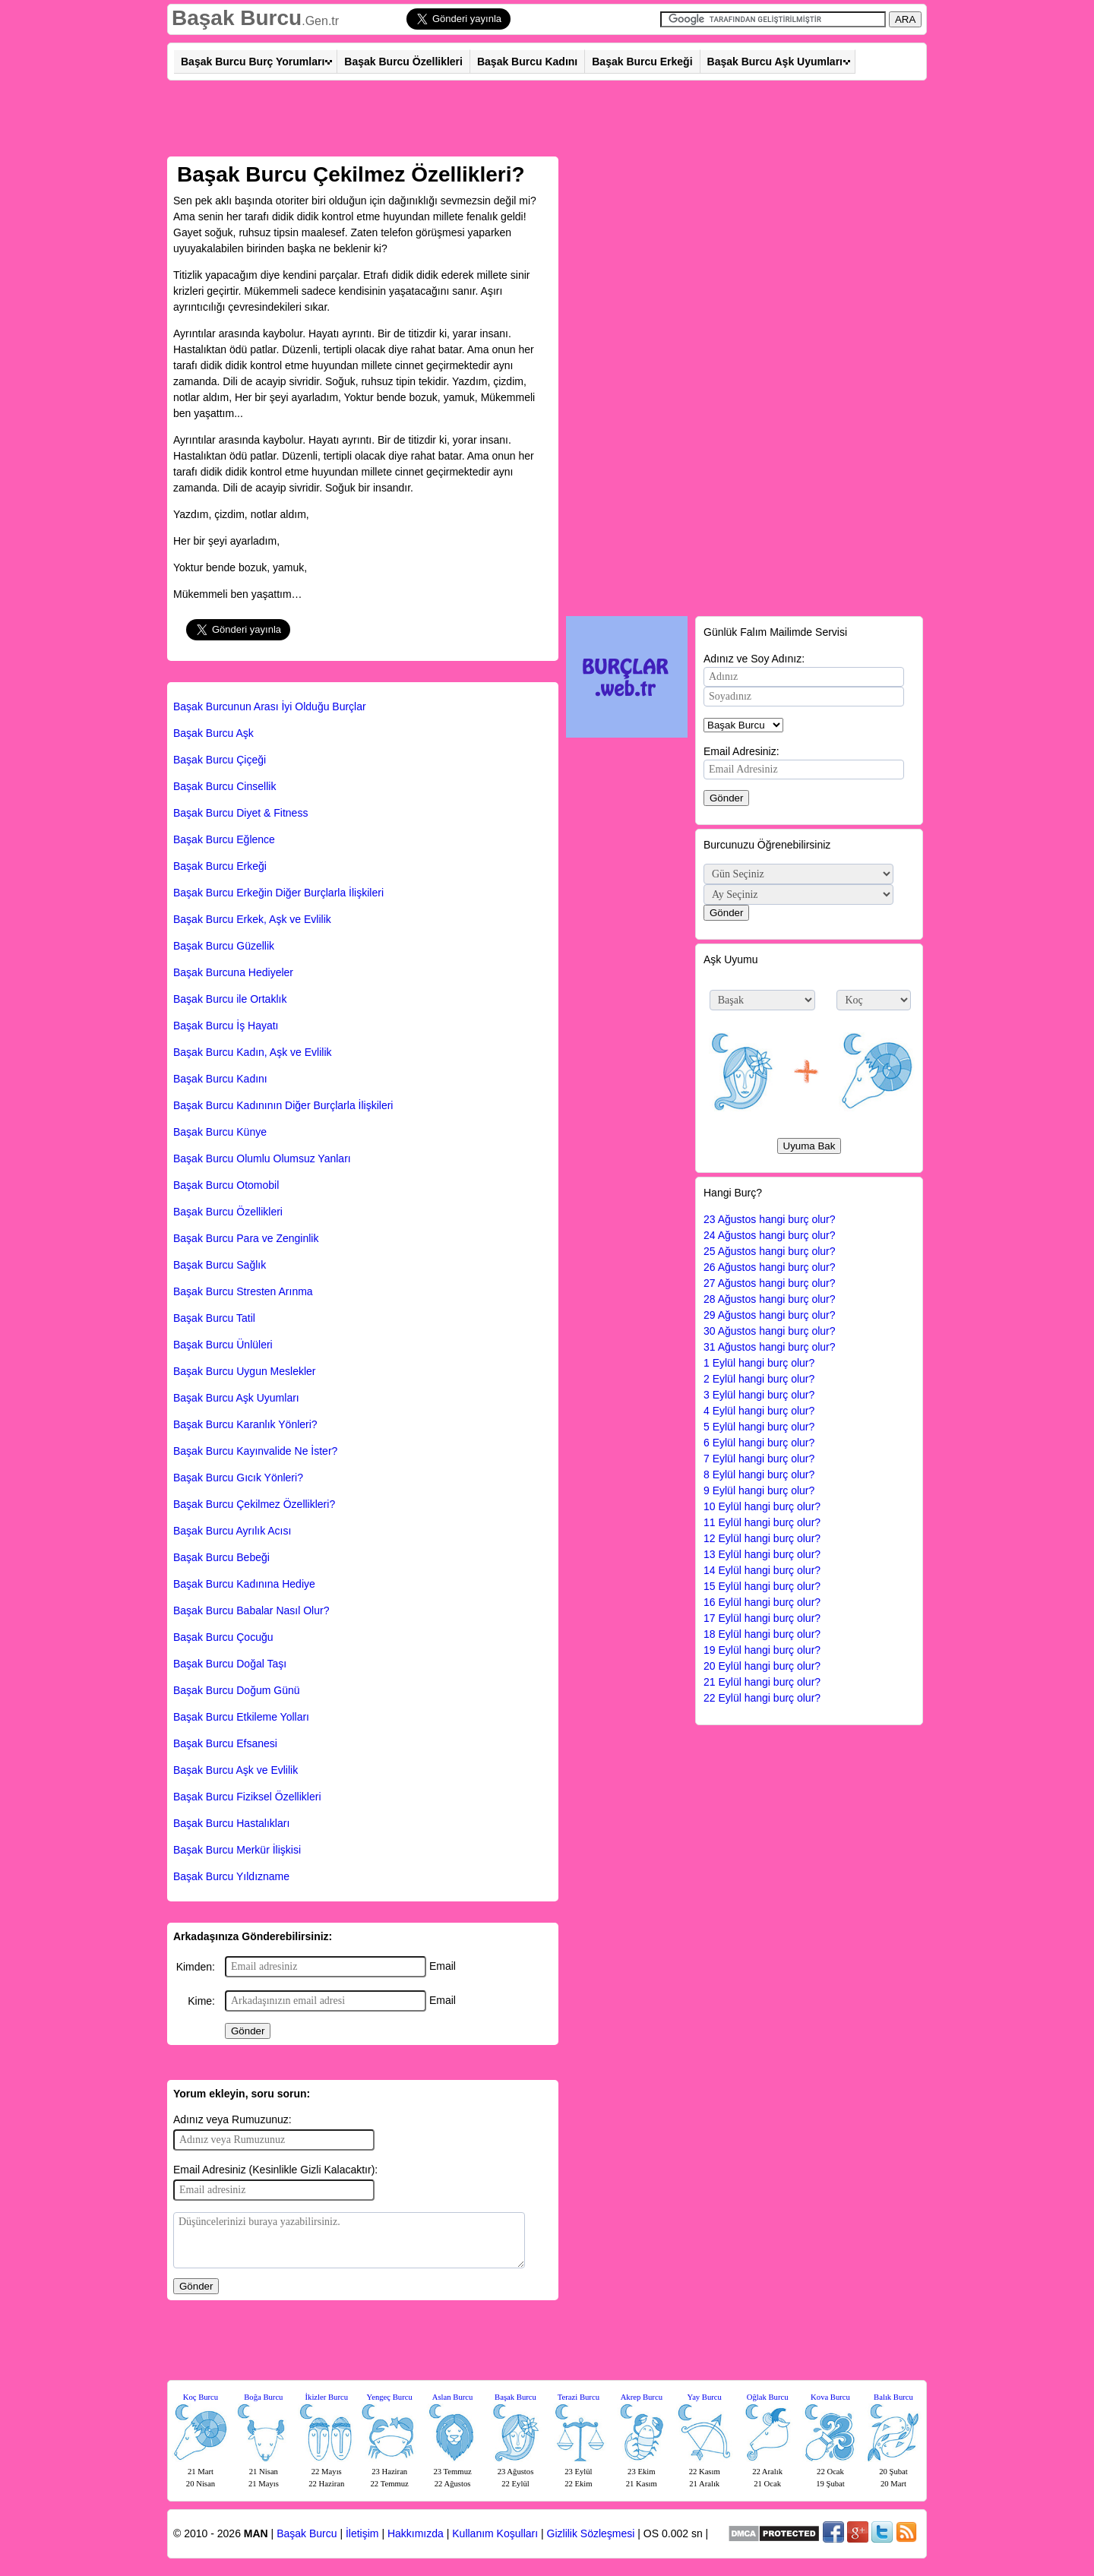 This screenshot has width=1094, height=2576. Describe the element at coordinates (762, 1682) in the screenshot. I see `21 Eylül hangi burç olur?` at that location.